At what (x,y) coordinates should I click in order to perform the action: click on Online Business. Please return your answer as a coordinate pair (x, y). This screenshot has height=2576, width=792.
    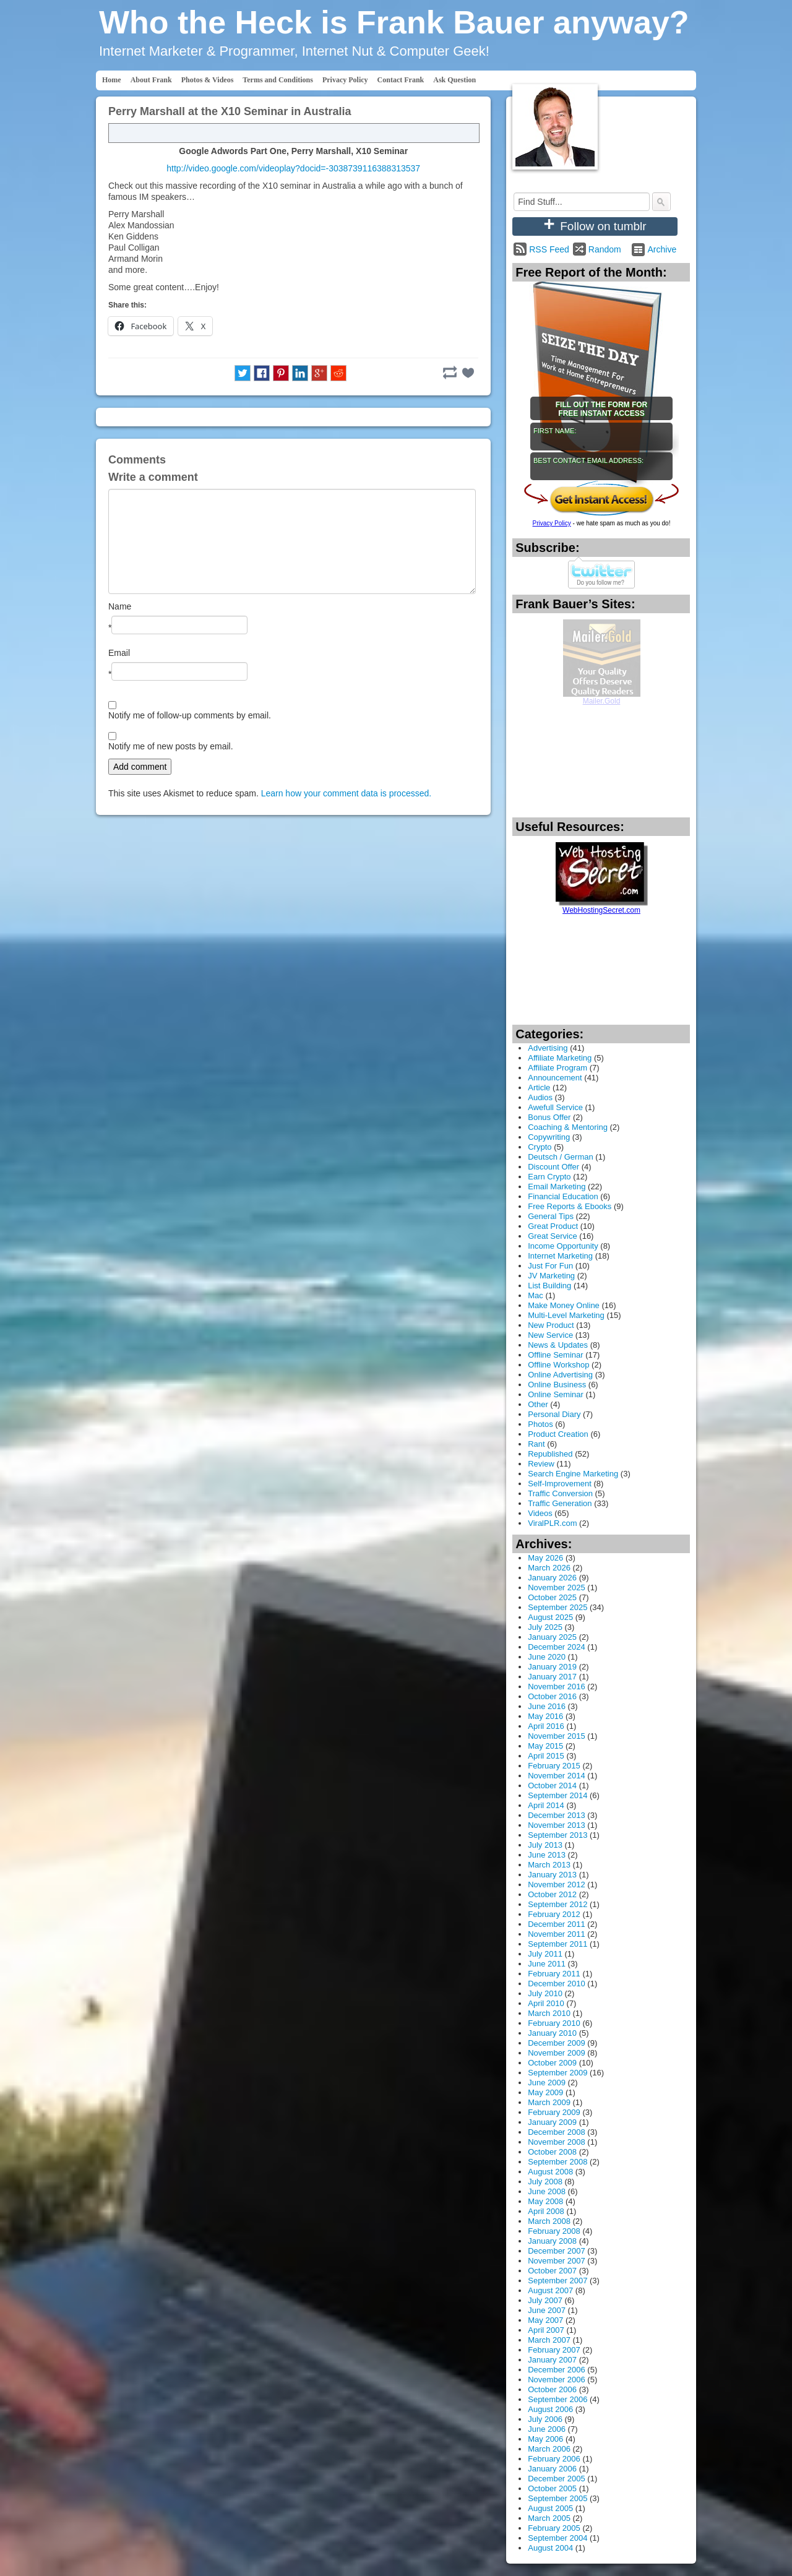
    Looking at the image, I should click on (557, 1384).